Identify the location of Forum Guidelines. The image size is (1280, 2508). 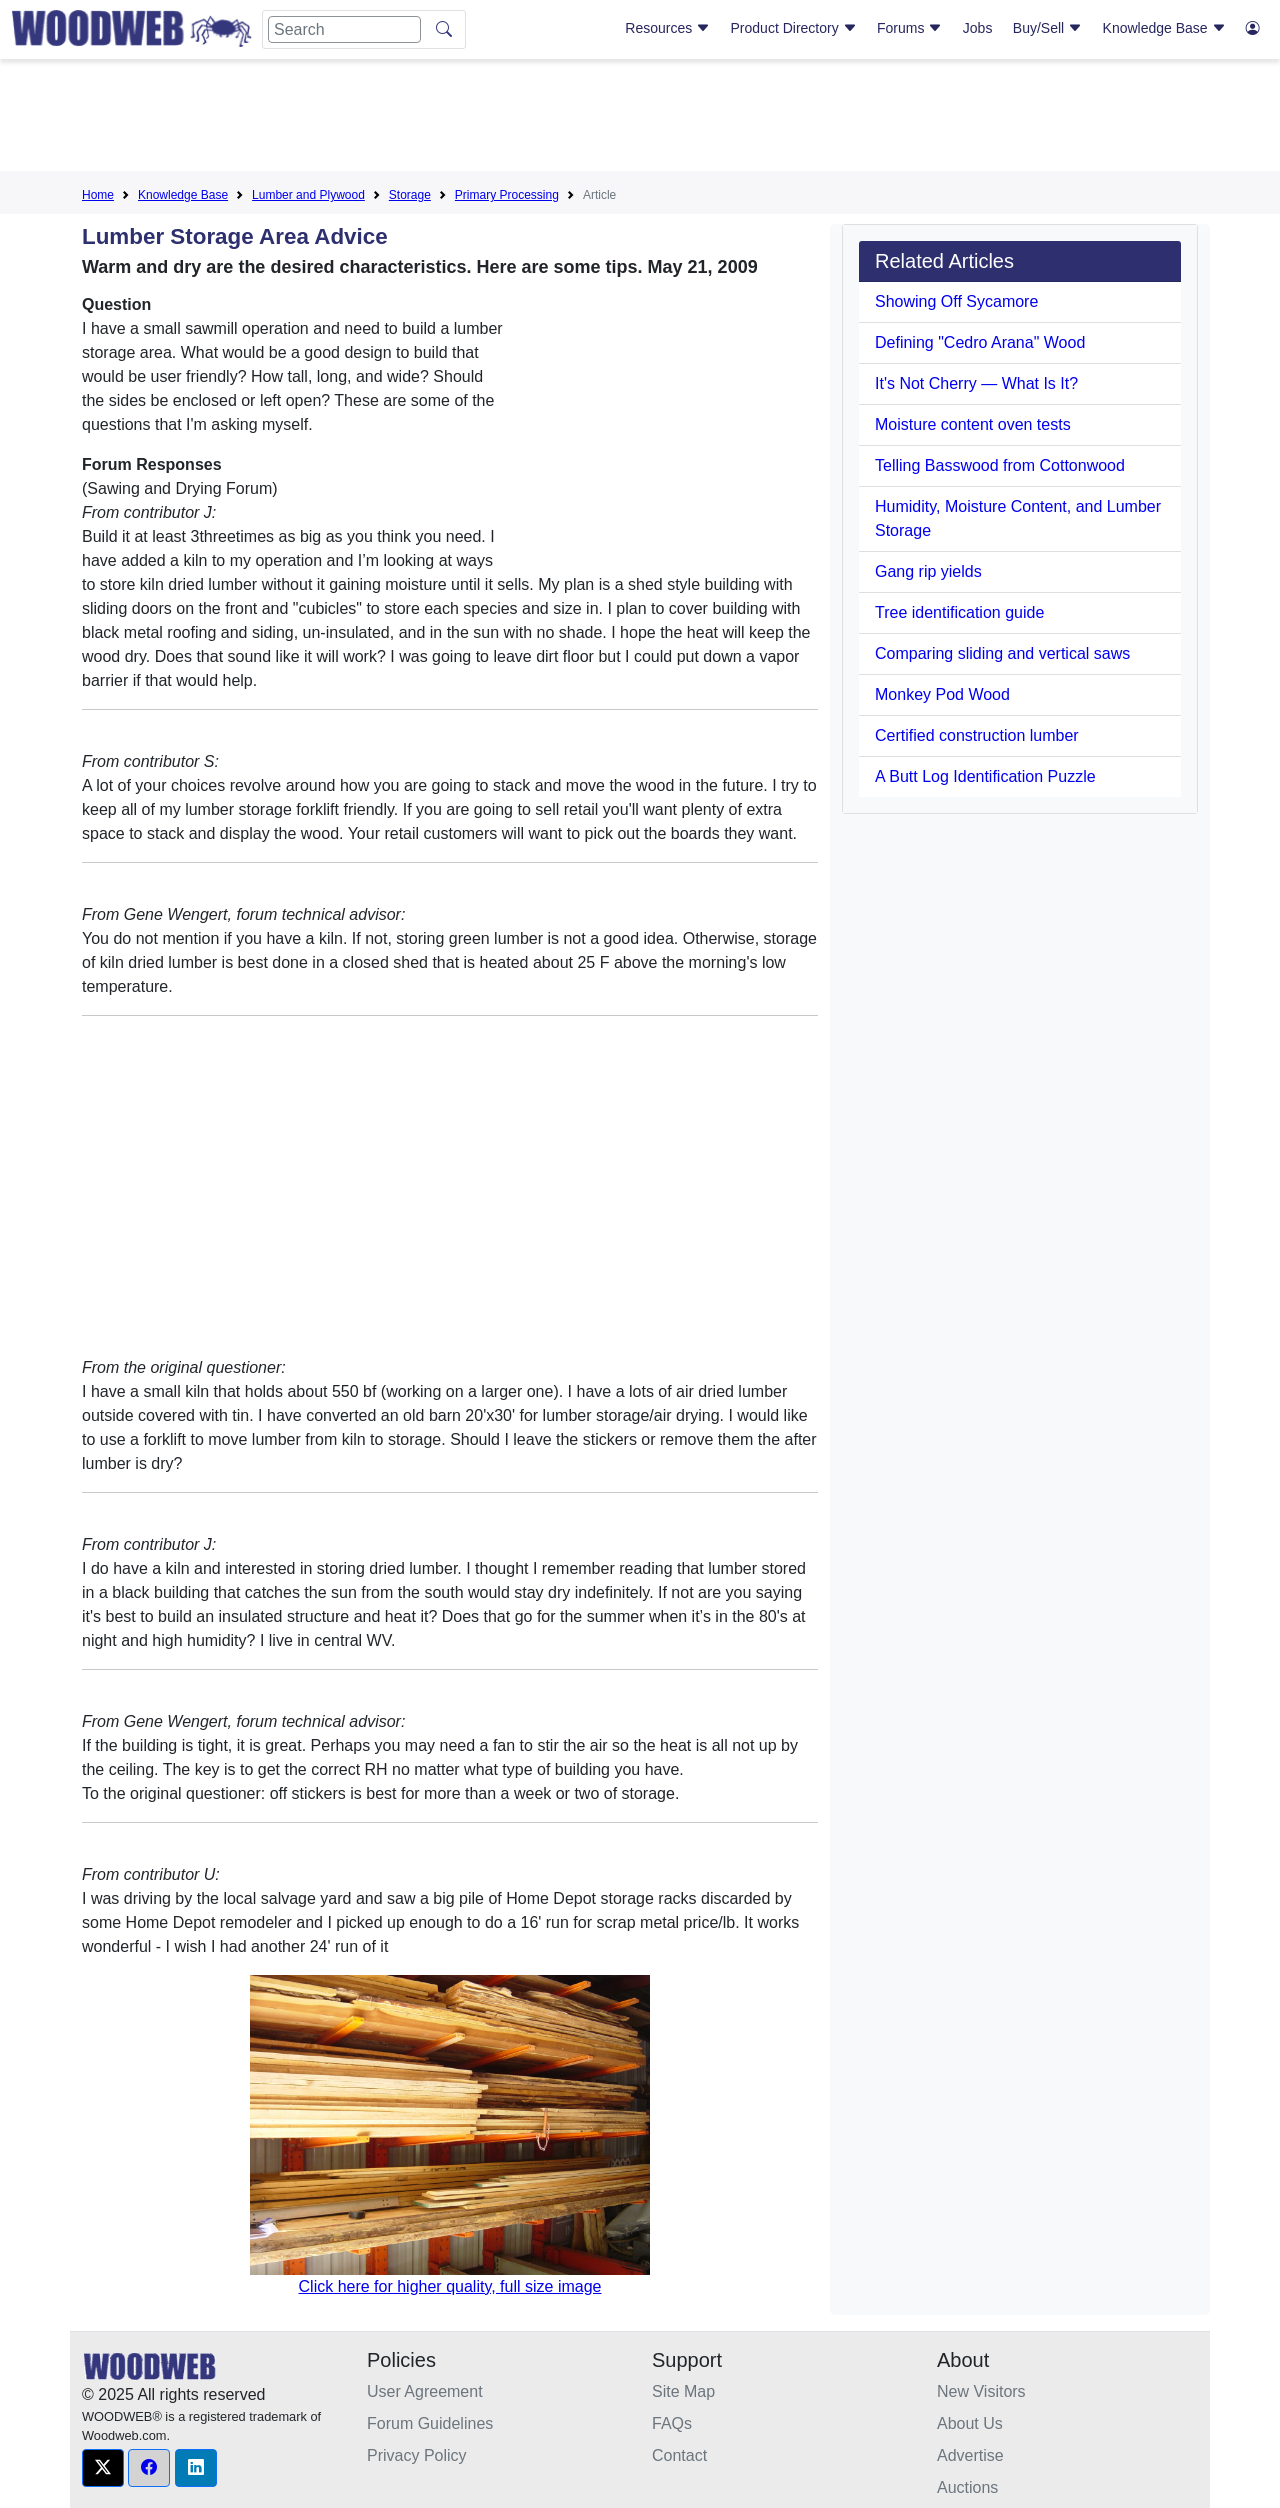
(430, 2423).